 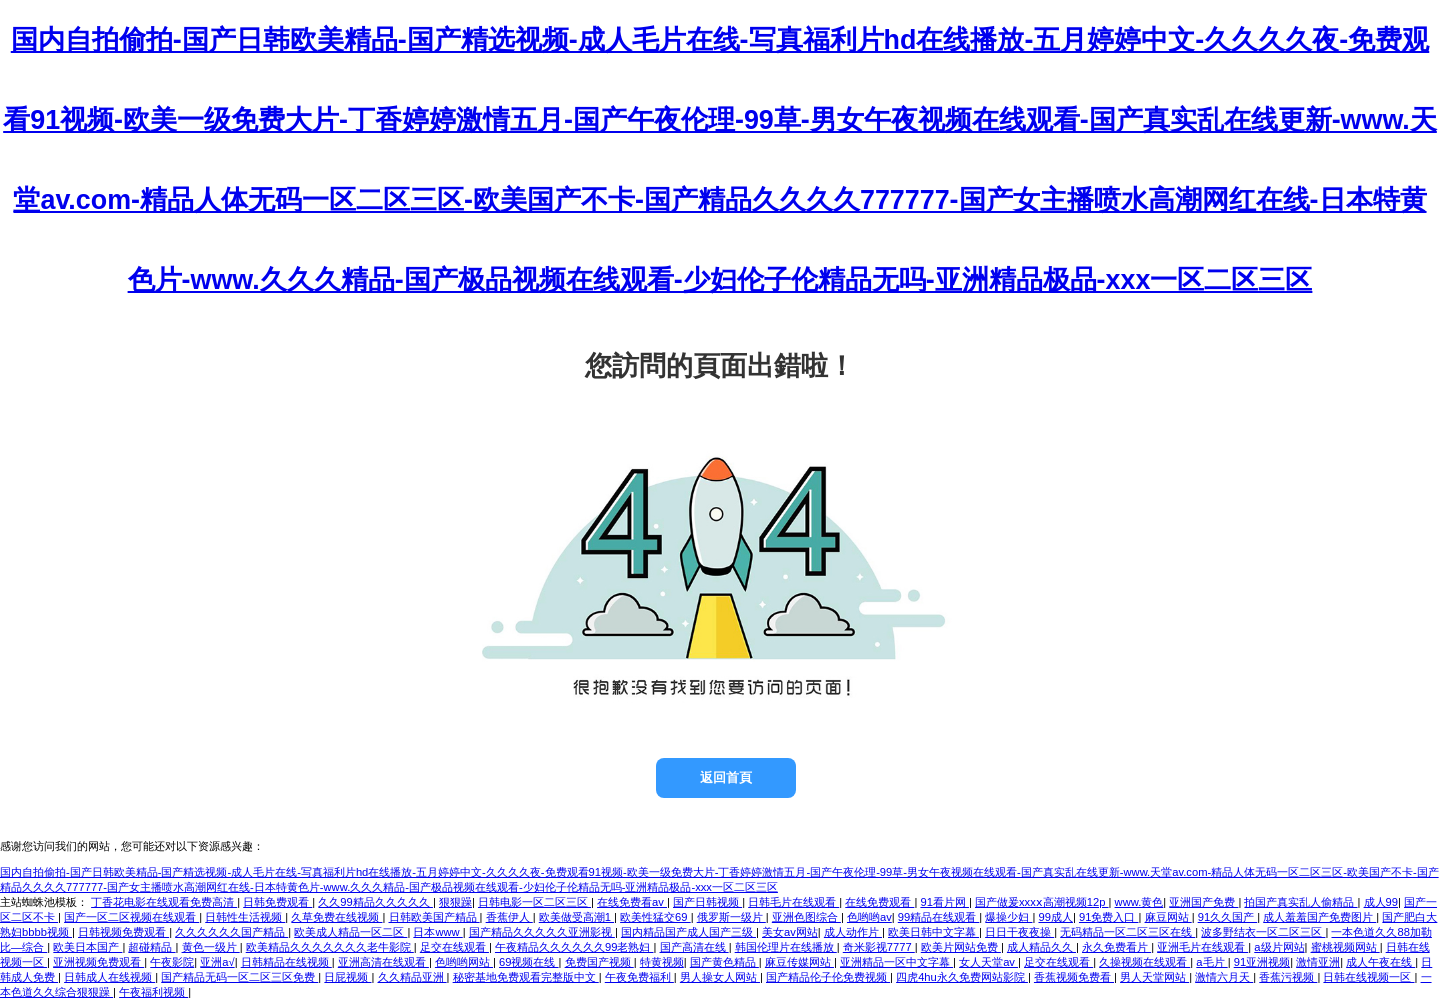 I want to click on 午夜福利视频, so click(x=153, y=992).